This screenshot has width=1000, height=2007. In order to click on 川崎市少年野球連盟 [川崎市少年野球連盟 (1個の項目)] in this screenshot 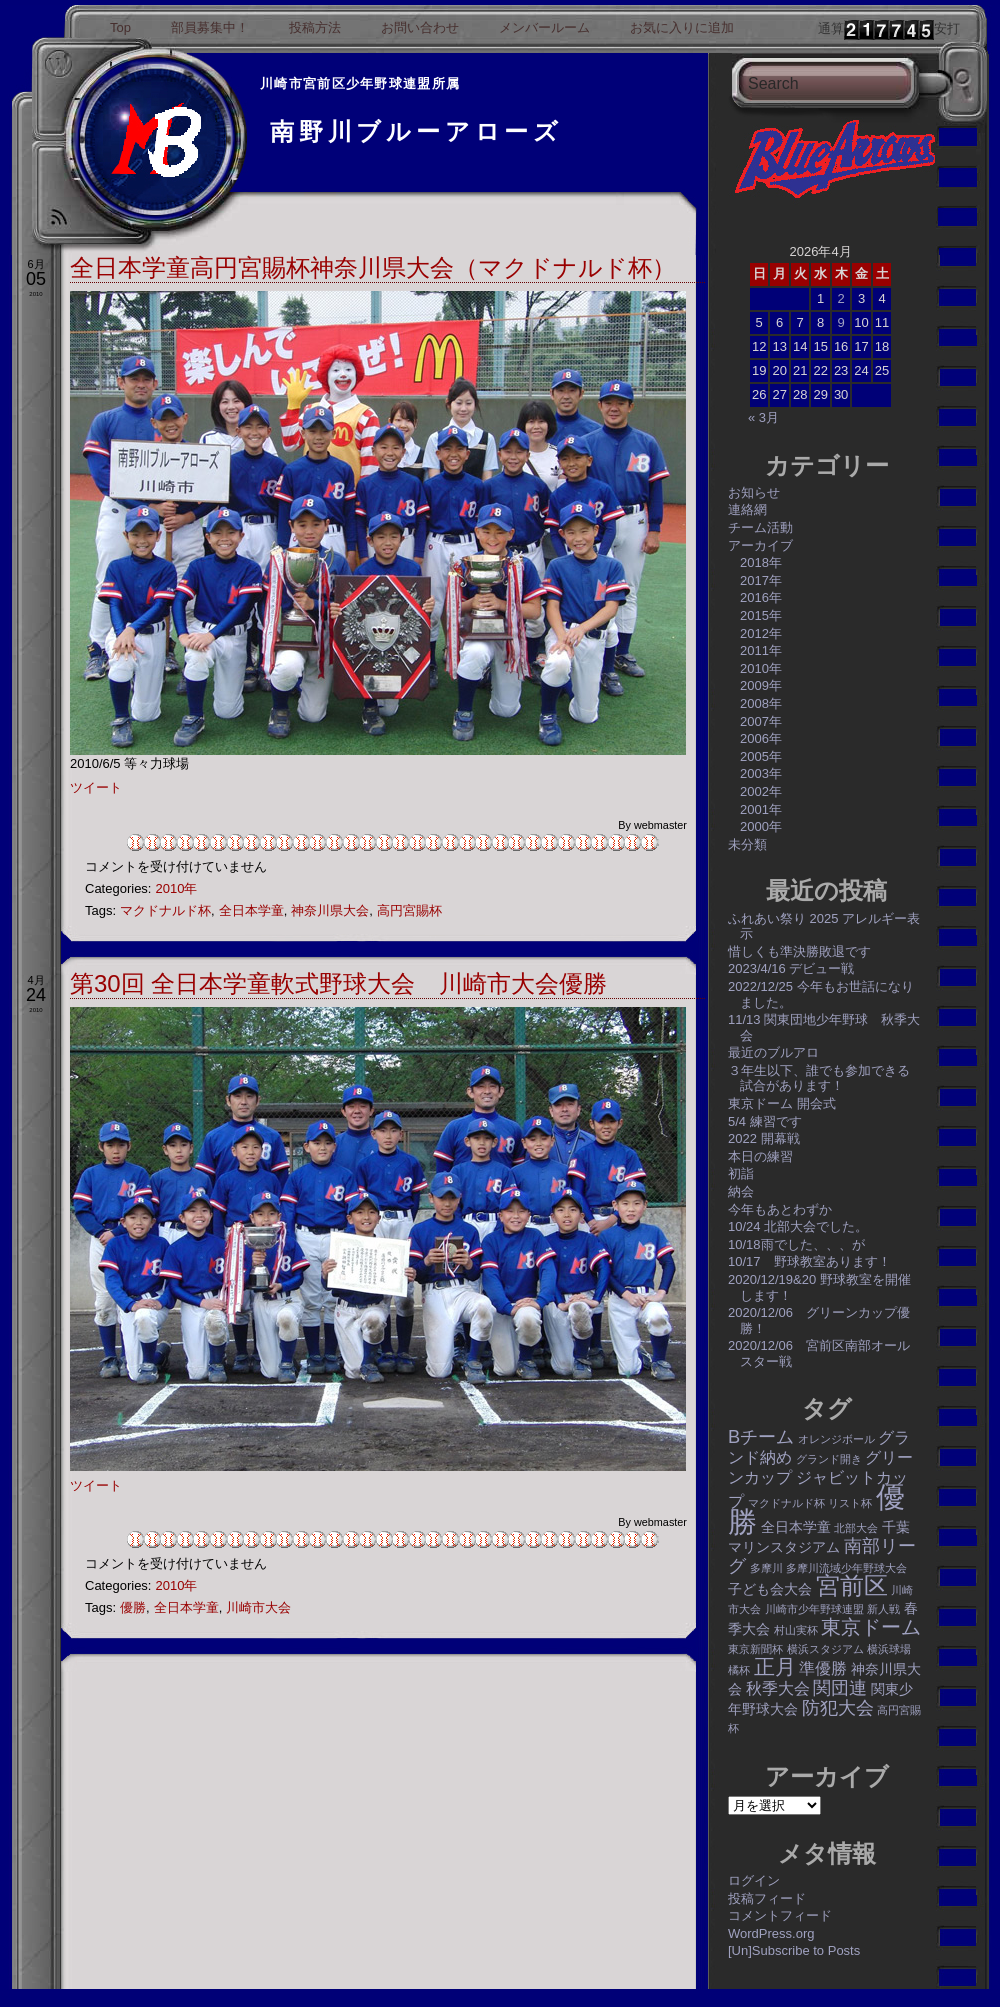, I will do `click(814, 1609)`.